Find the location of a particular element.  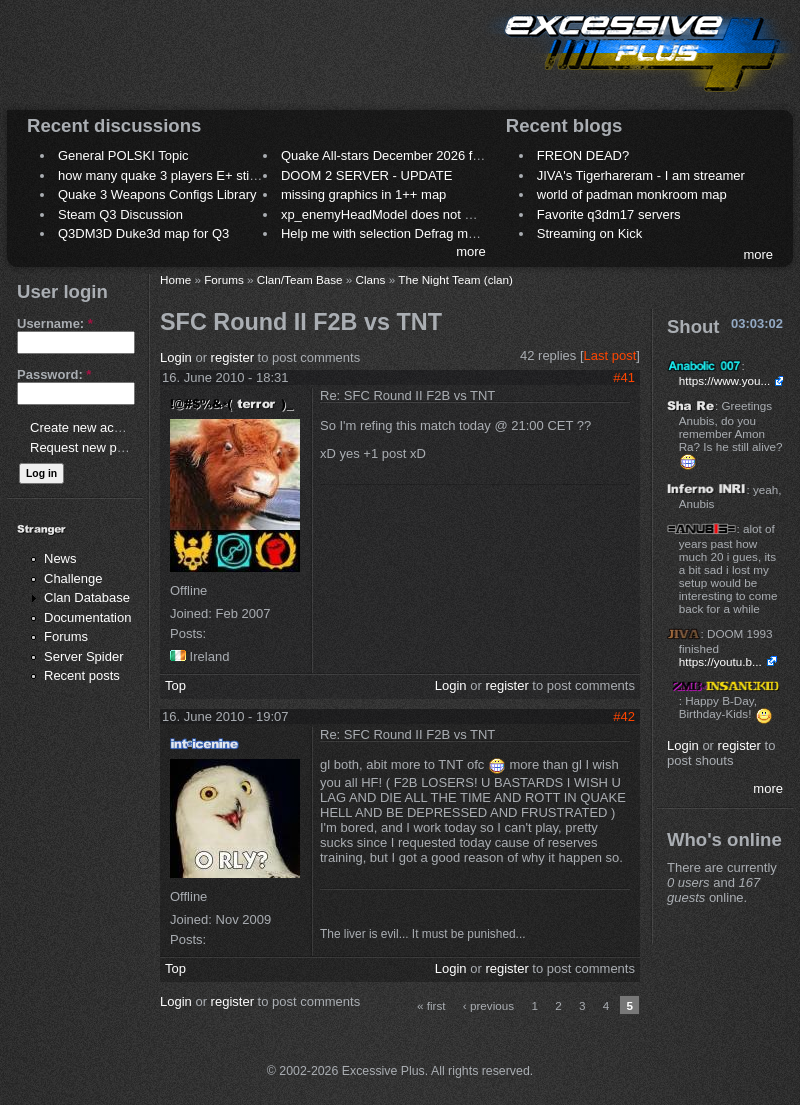

xp_enemyHeadModel does not work is located at coordinates (386, 214).